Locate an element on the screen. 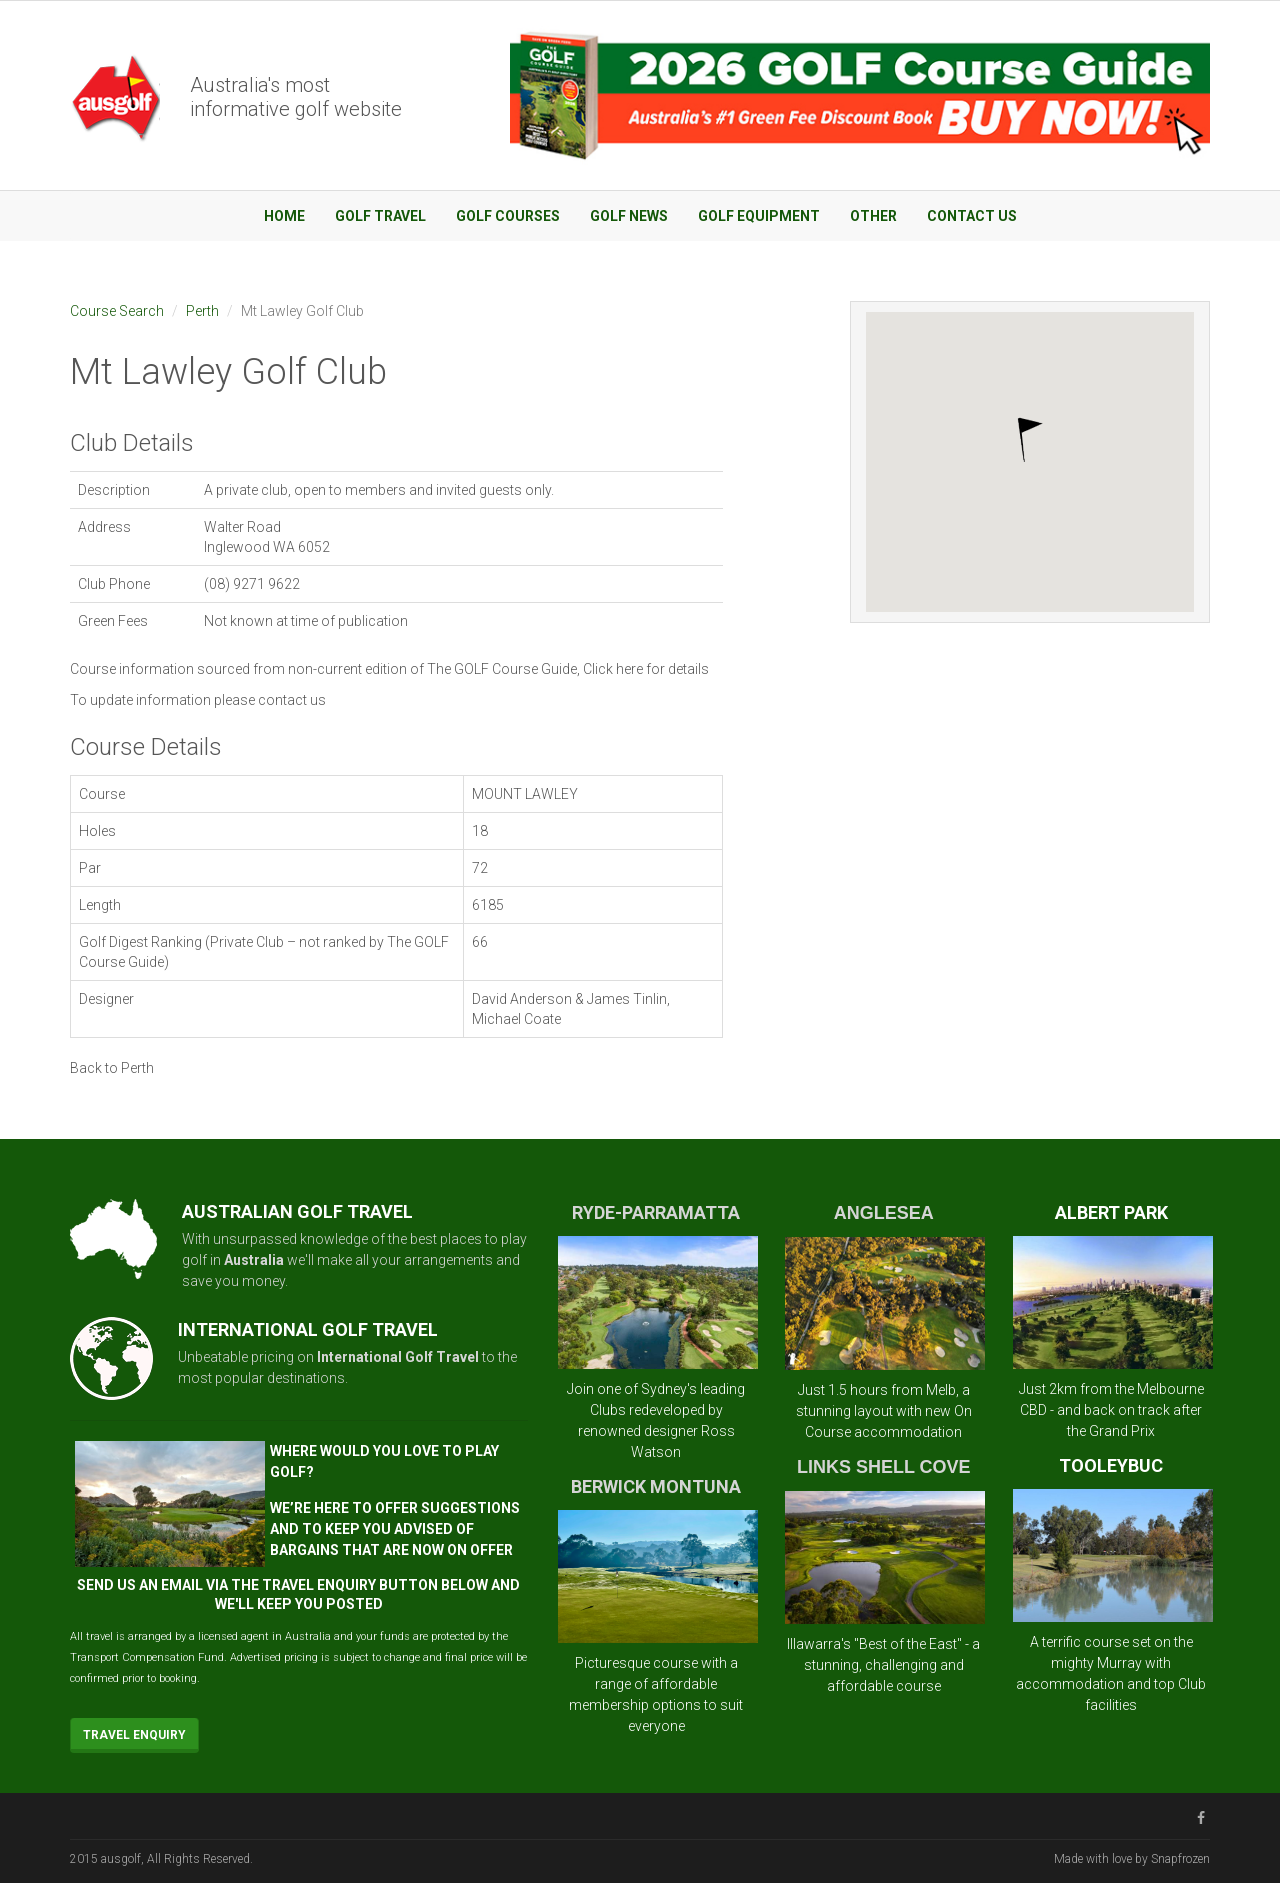 The image size is (1280, 1883). Back to Perth is located at coordinates (112, 1068).